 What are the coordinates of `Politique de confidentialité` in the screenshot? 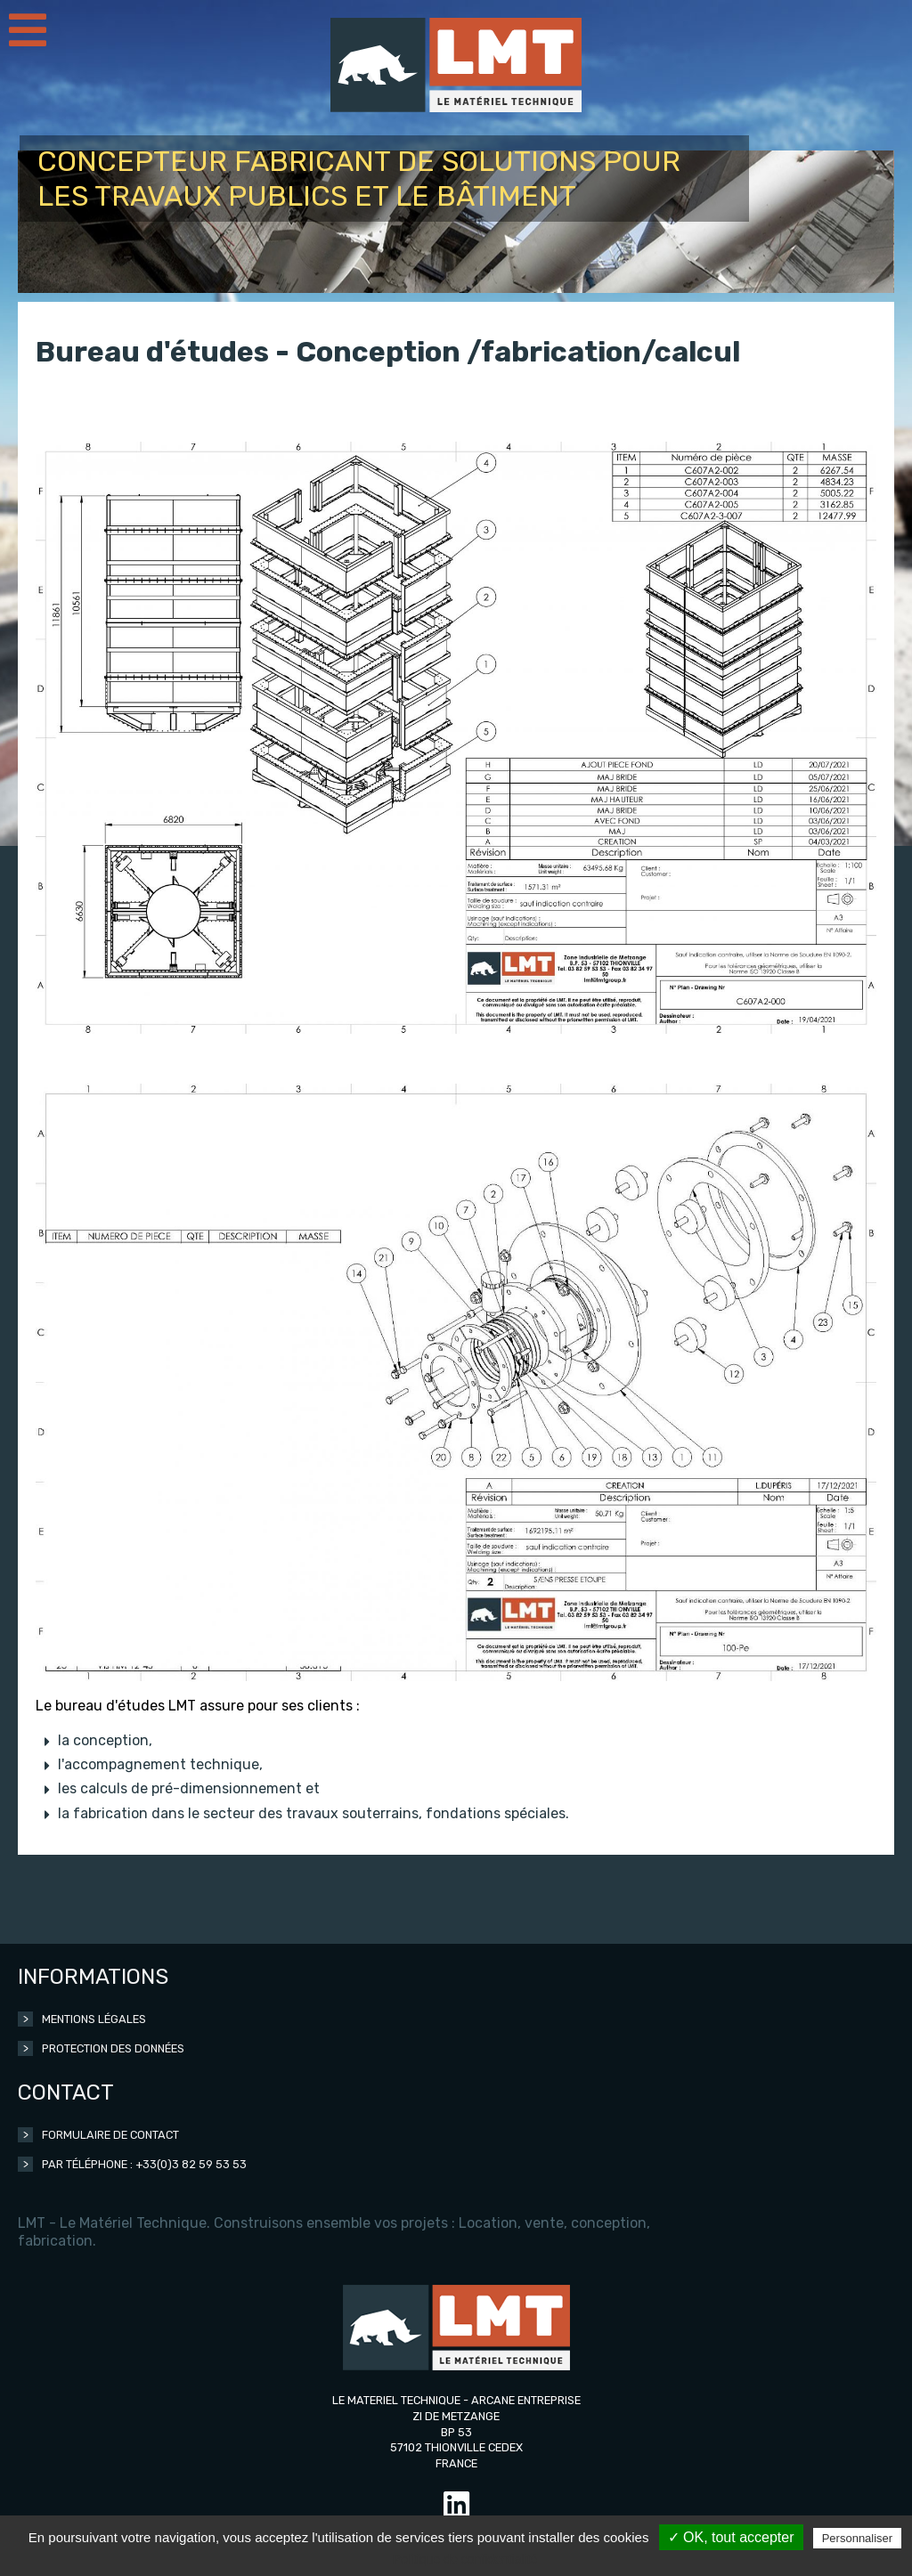 It's located at (465, 2559).